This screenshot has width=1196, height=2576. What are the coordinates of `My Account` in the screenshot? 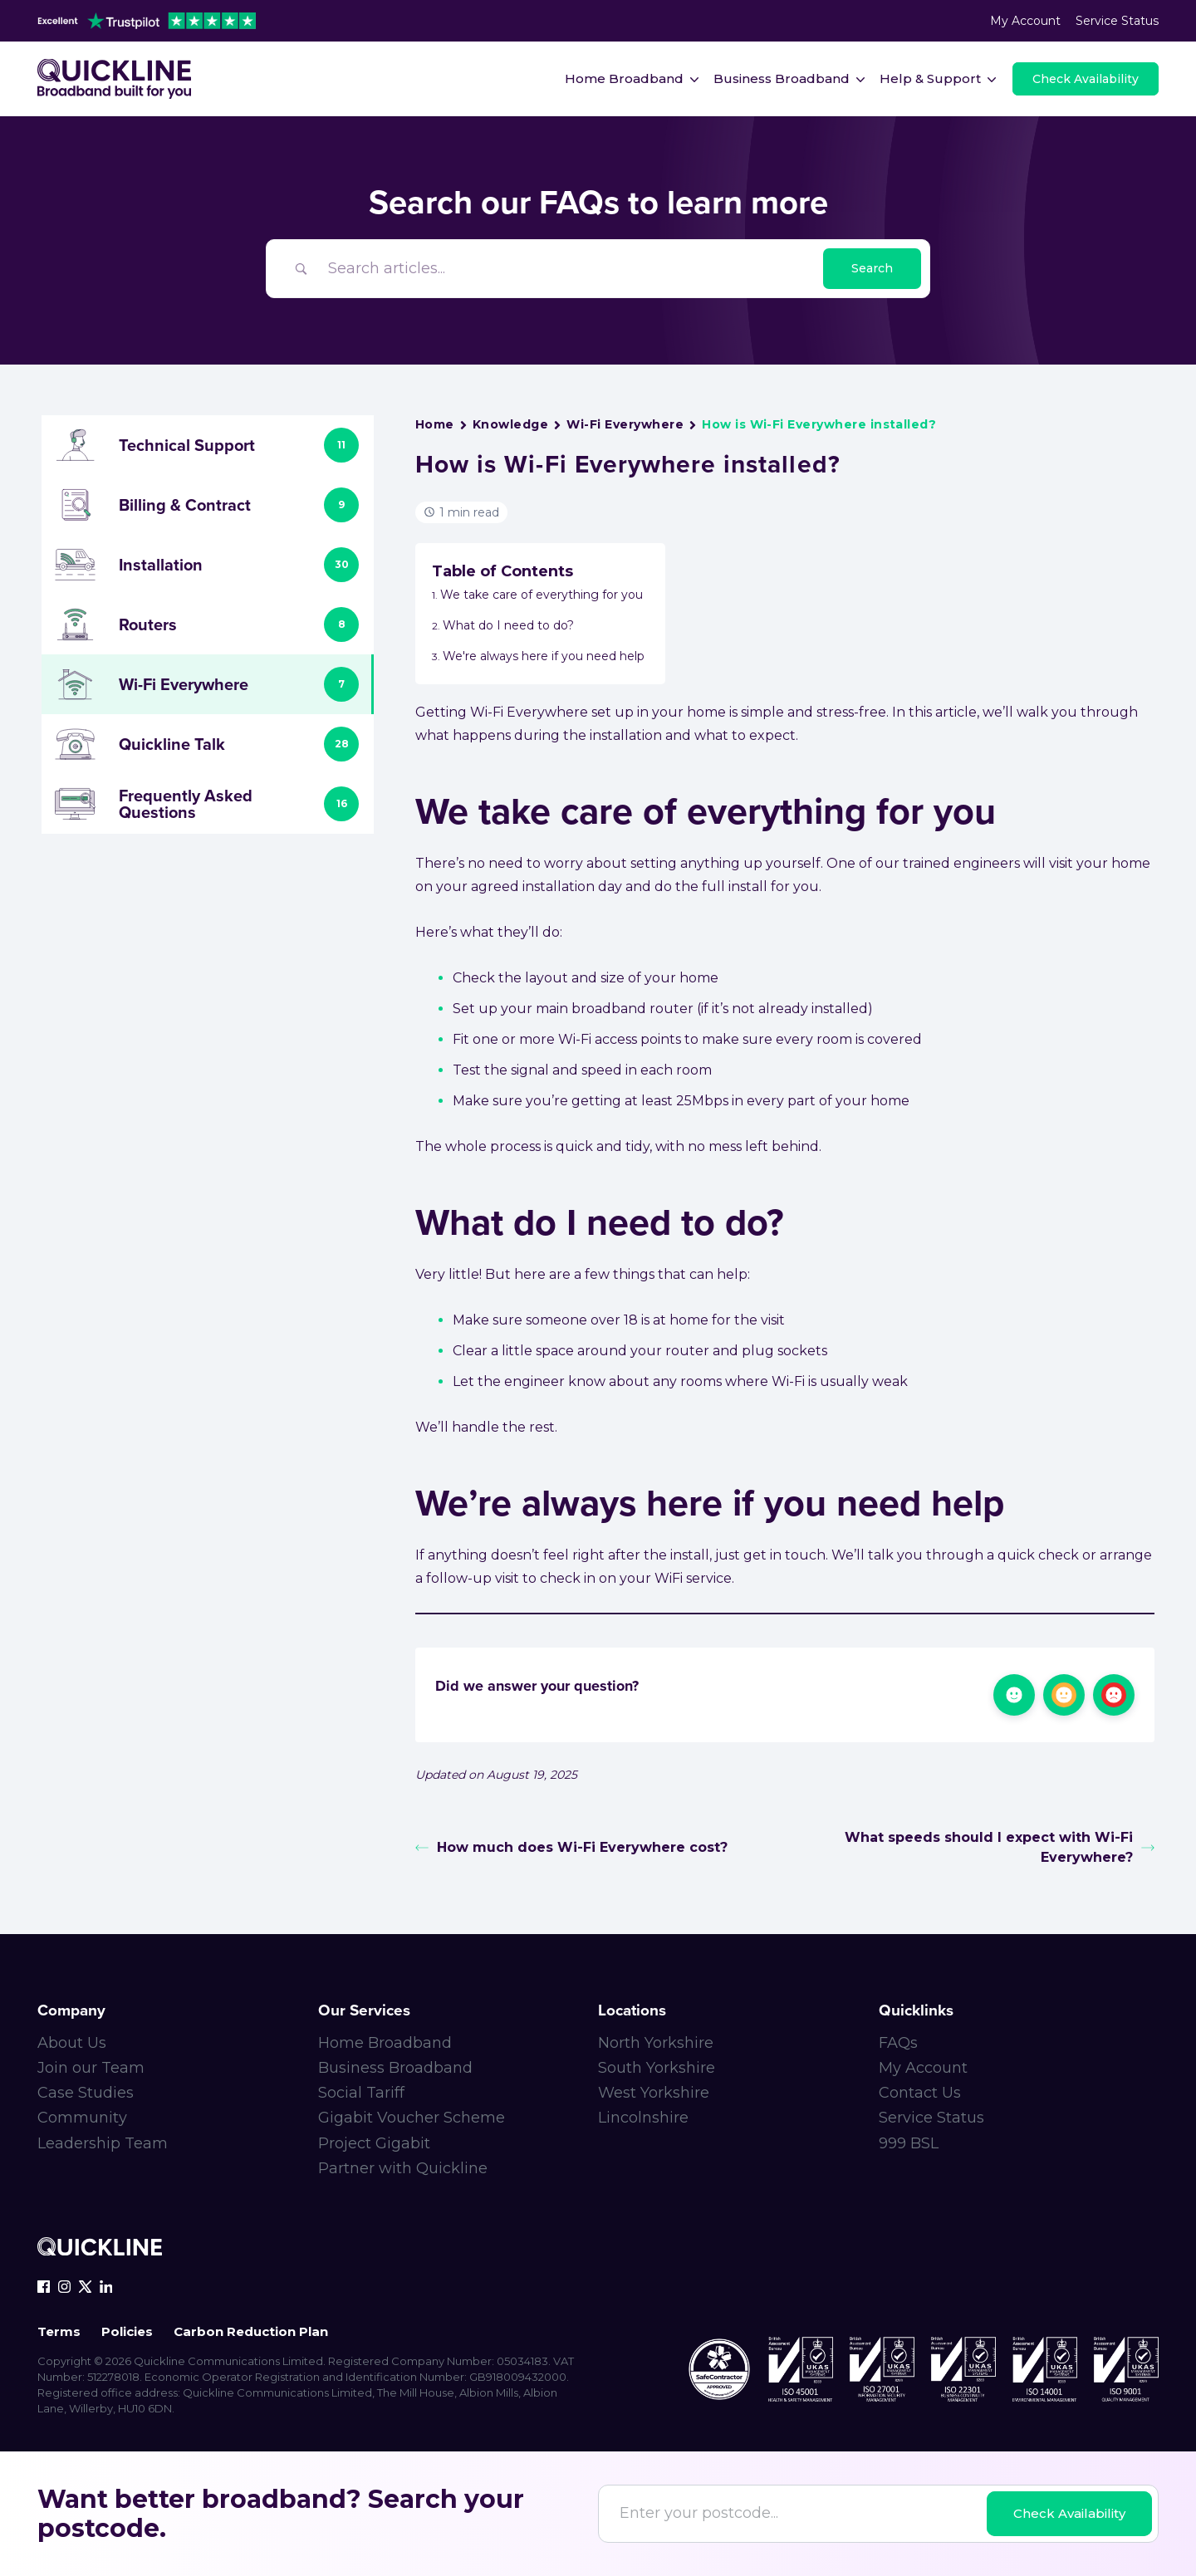 It's located at (1025, 20).